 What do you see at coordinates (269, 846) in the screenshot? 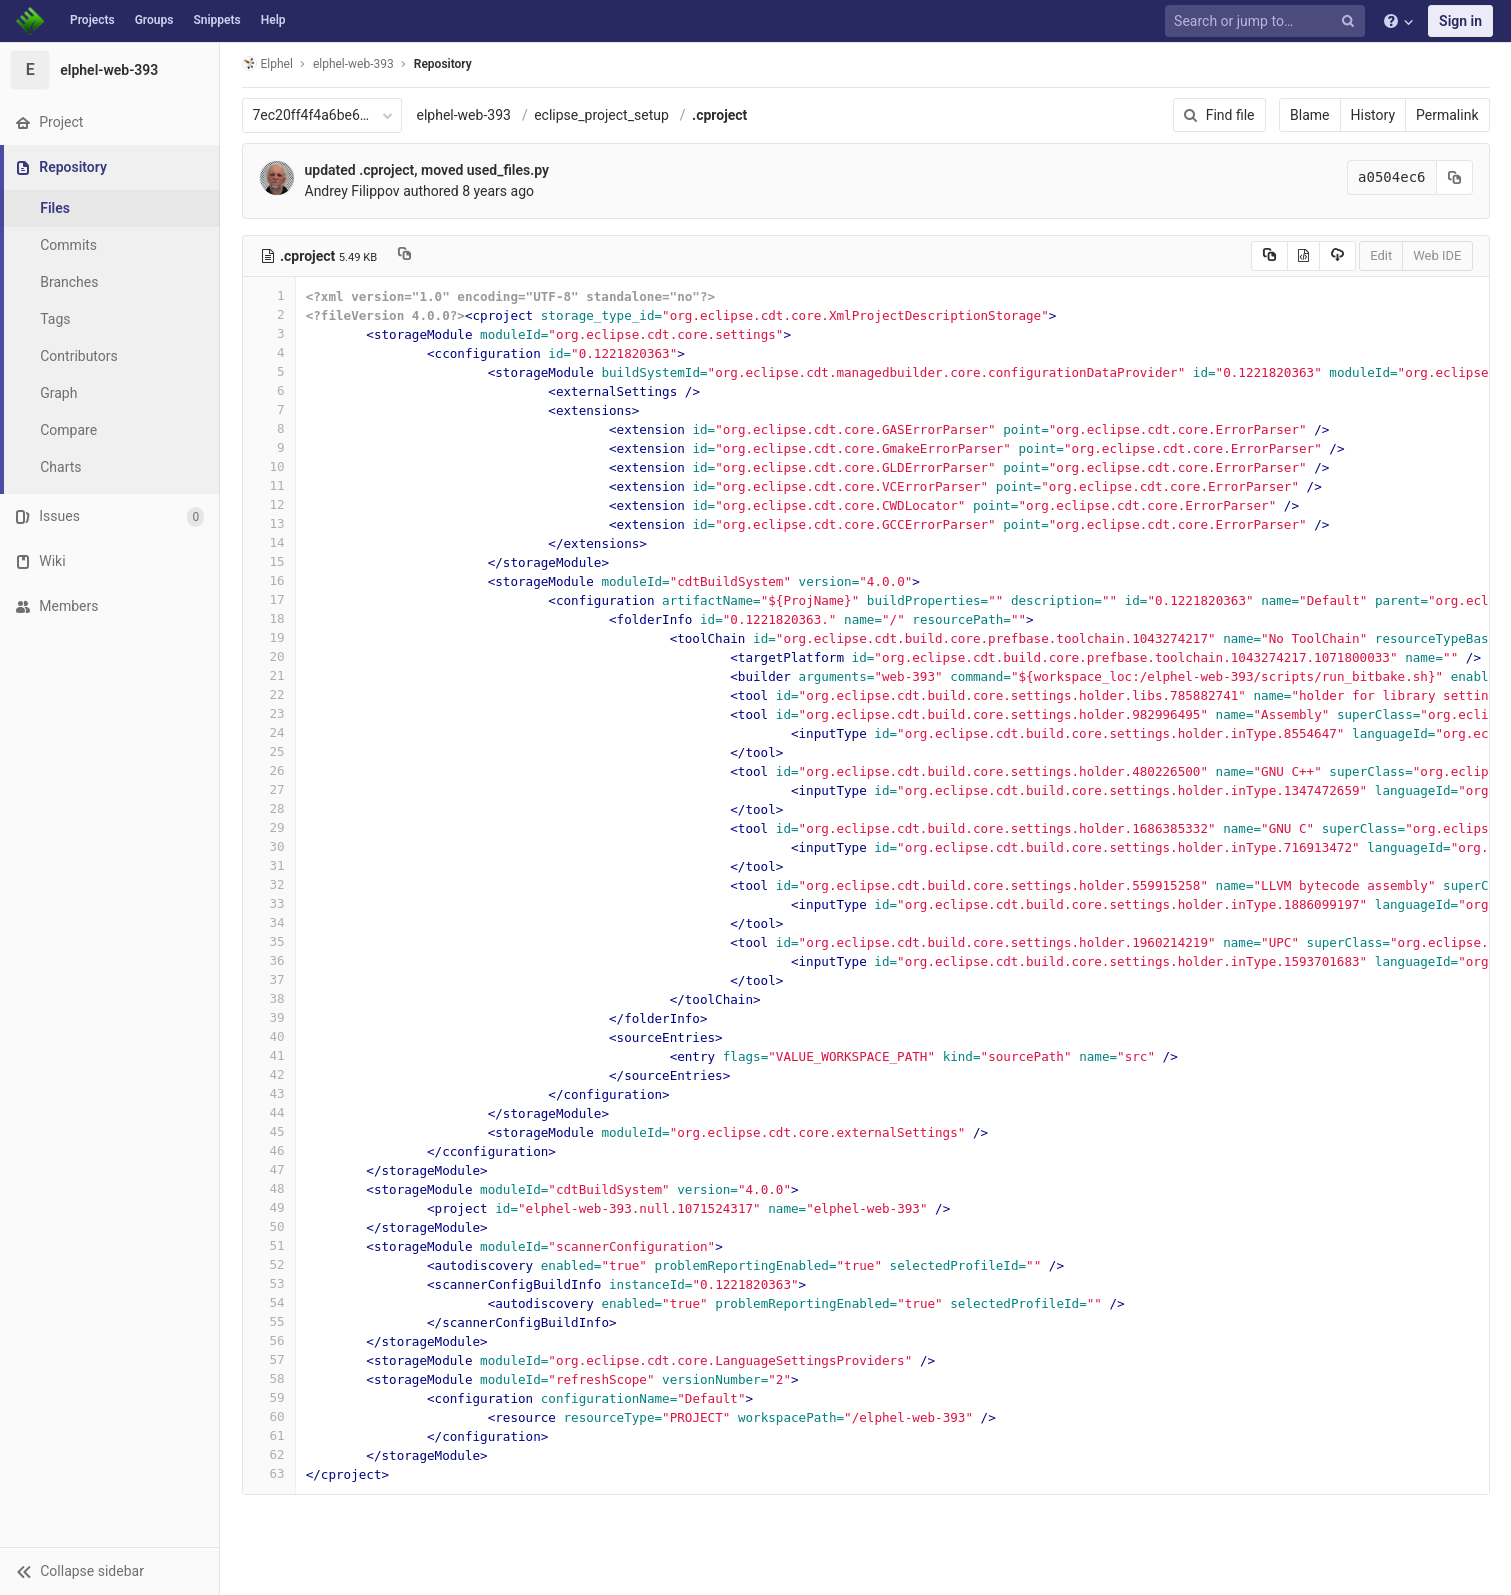
I see `30` at bounding box center [269, 846].